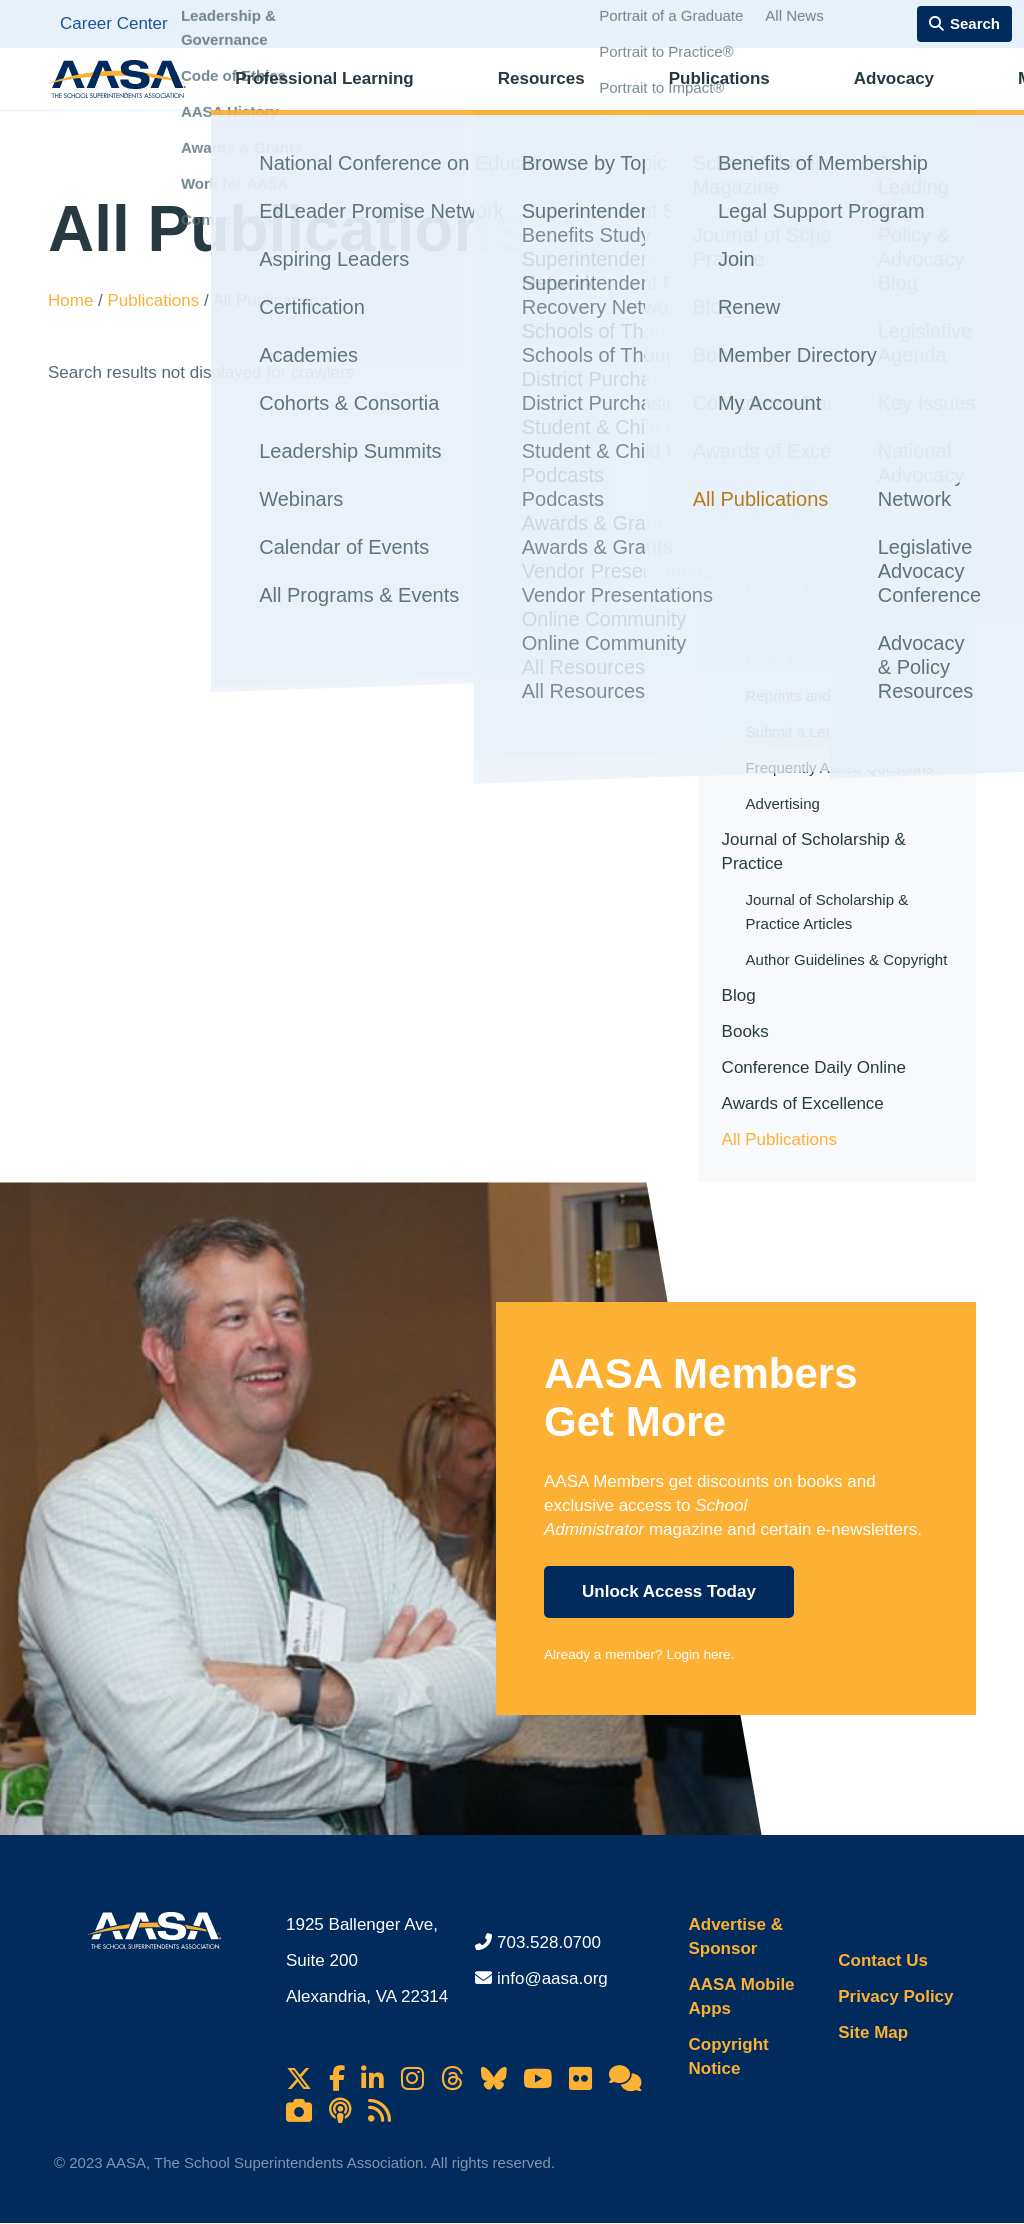 The height and width of the screenshot is (2224, 1024). What do you see at coordinates (827, 911) in the screenshot?
I see `Journal of Scholarship & Practice Articles` at bounding box center [827, 911].